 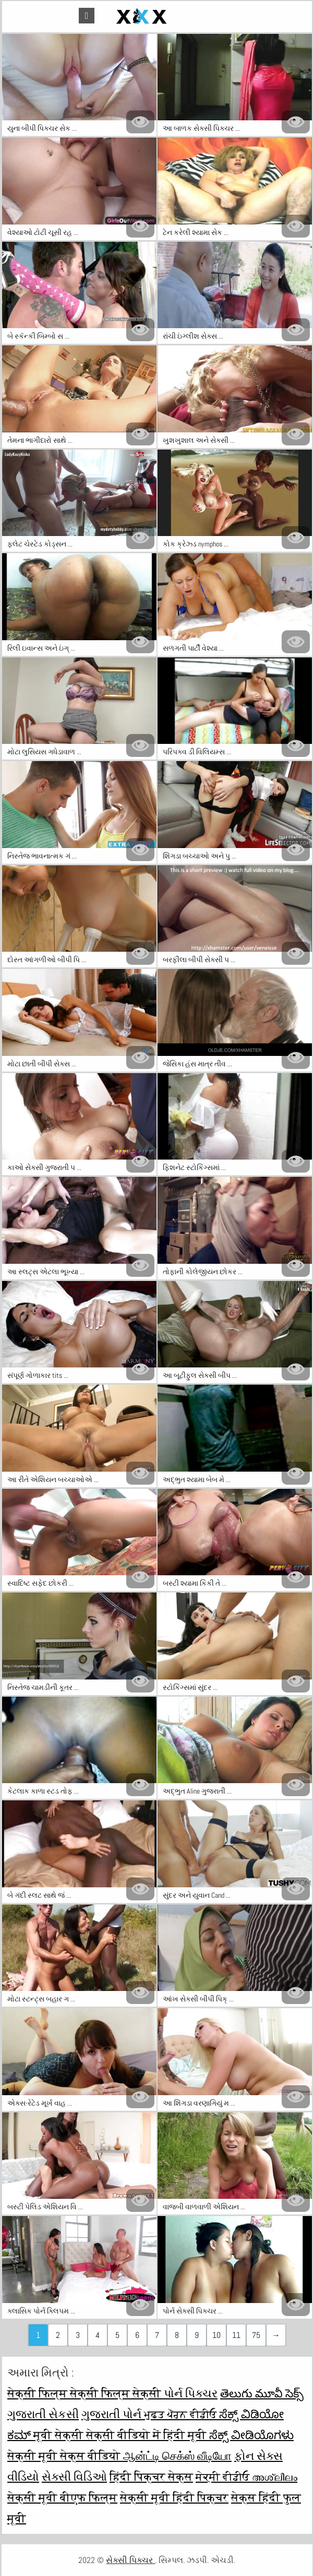 What do you see at coordinates (65, 2455) in the screenshot?
I see `सेक्सी मूवी सेक्स वीडियो` at bounding box center [65, 2455].